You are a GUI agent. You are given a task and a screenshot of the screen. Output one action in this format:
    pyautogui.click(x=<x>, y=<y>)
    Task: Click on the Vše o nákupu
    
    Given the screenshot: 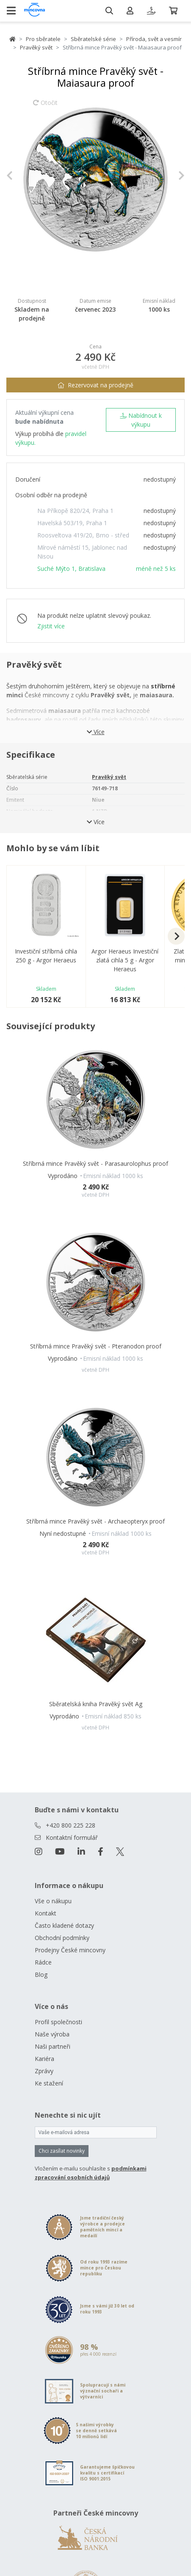 What is the action you would take?
    pyautogui.click(x=53, y=1901)
    